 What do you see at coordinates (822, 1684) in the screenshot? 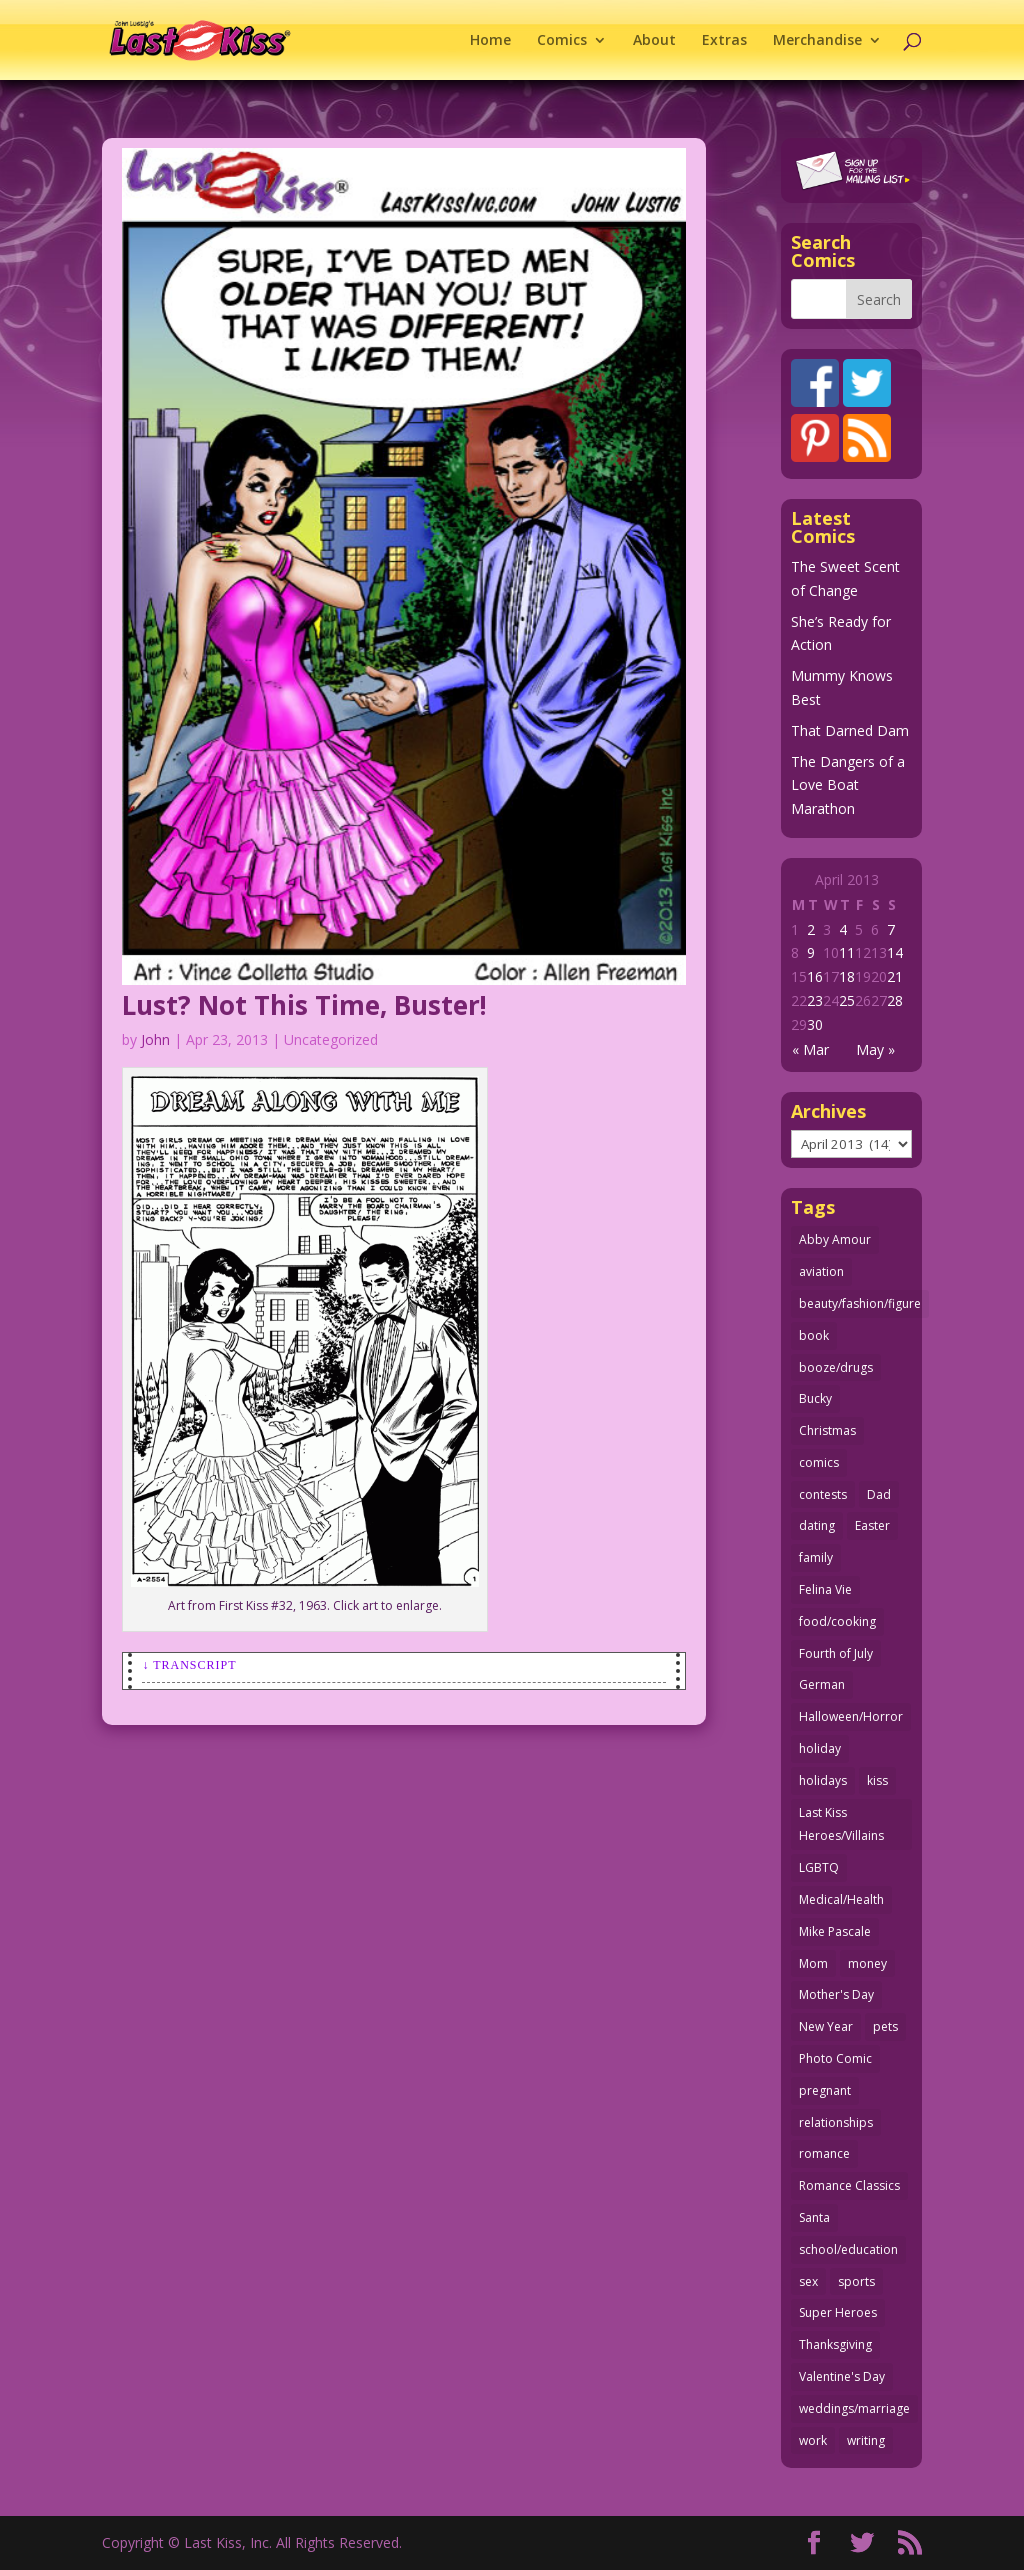
I see `German [German (42 items)]` at bounding box center [822, 1684].